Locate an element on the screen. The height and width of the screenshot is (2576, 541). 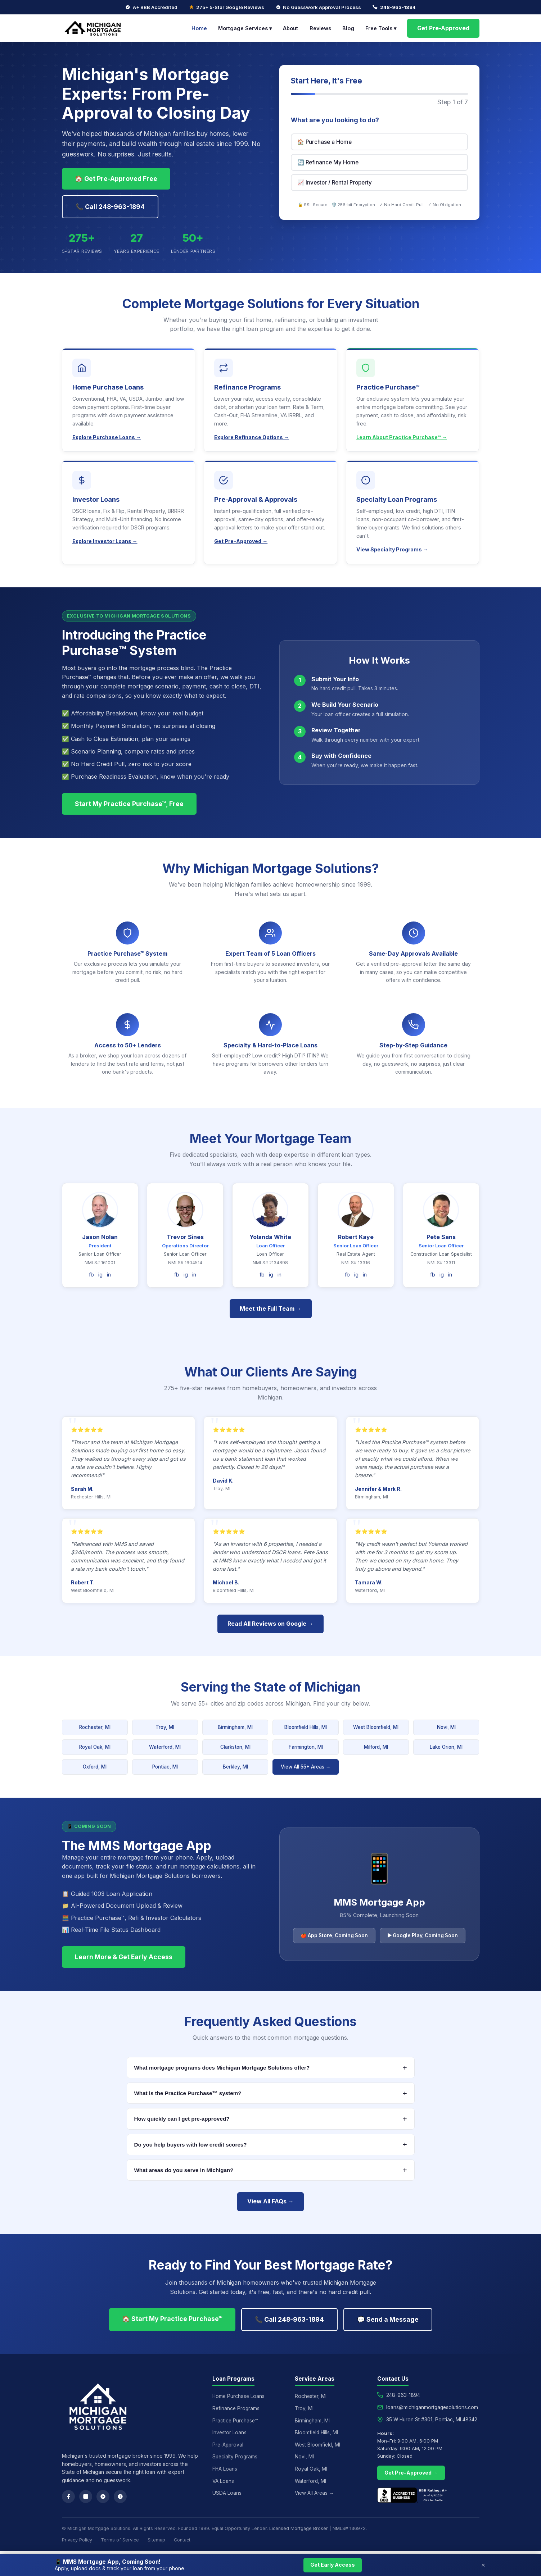
West Bloomfield, MI is located at coordinates (375, 1727).